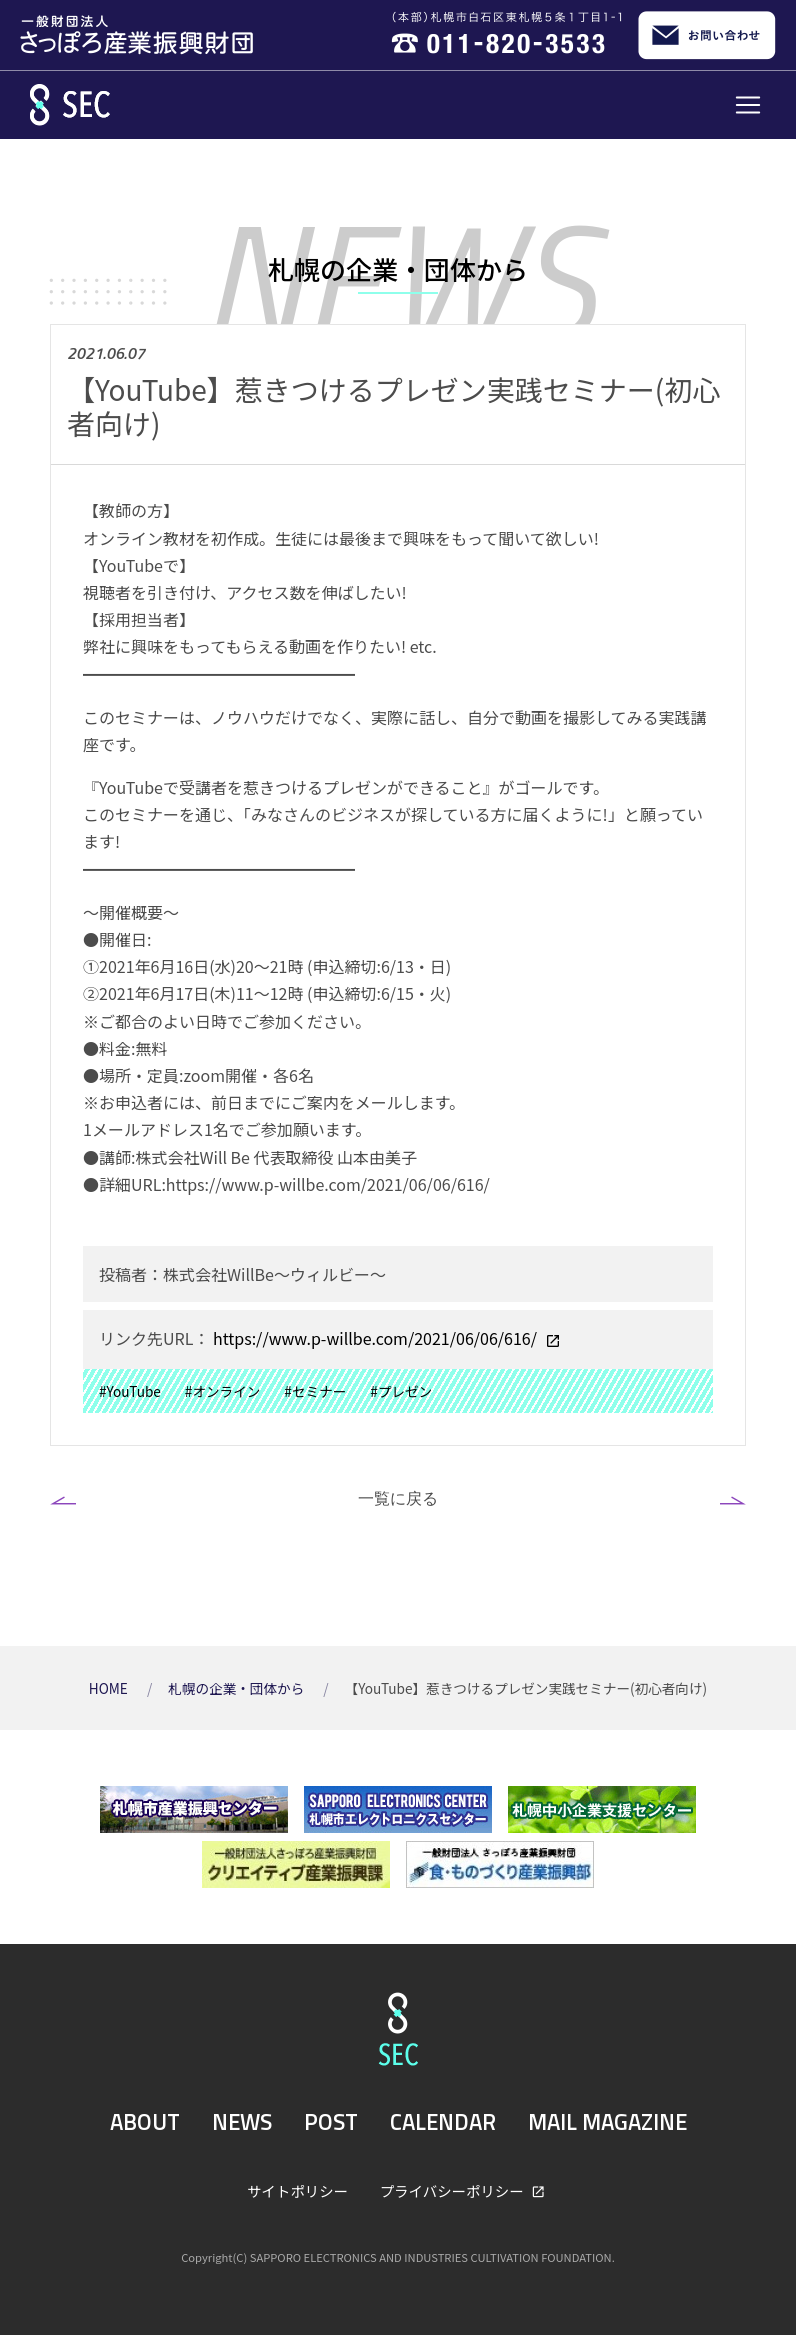  What do you see at coordinates (315, 1391) in the screenshot?
I see `#セミナー` at bounding box center [315, 1391].